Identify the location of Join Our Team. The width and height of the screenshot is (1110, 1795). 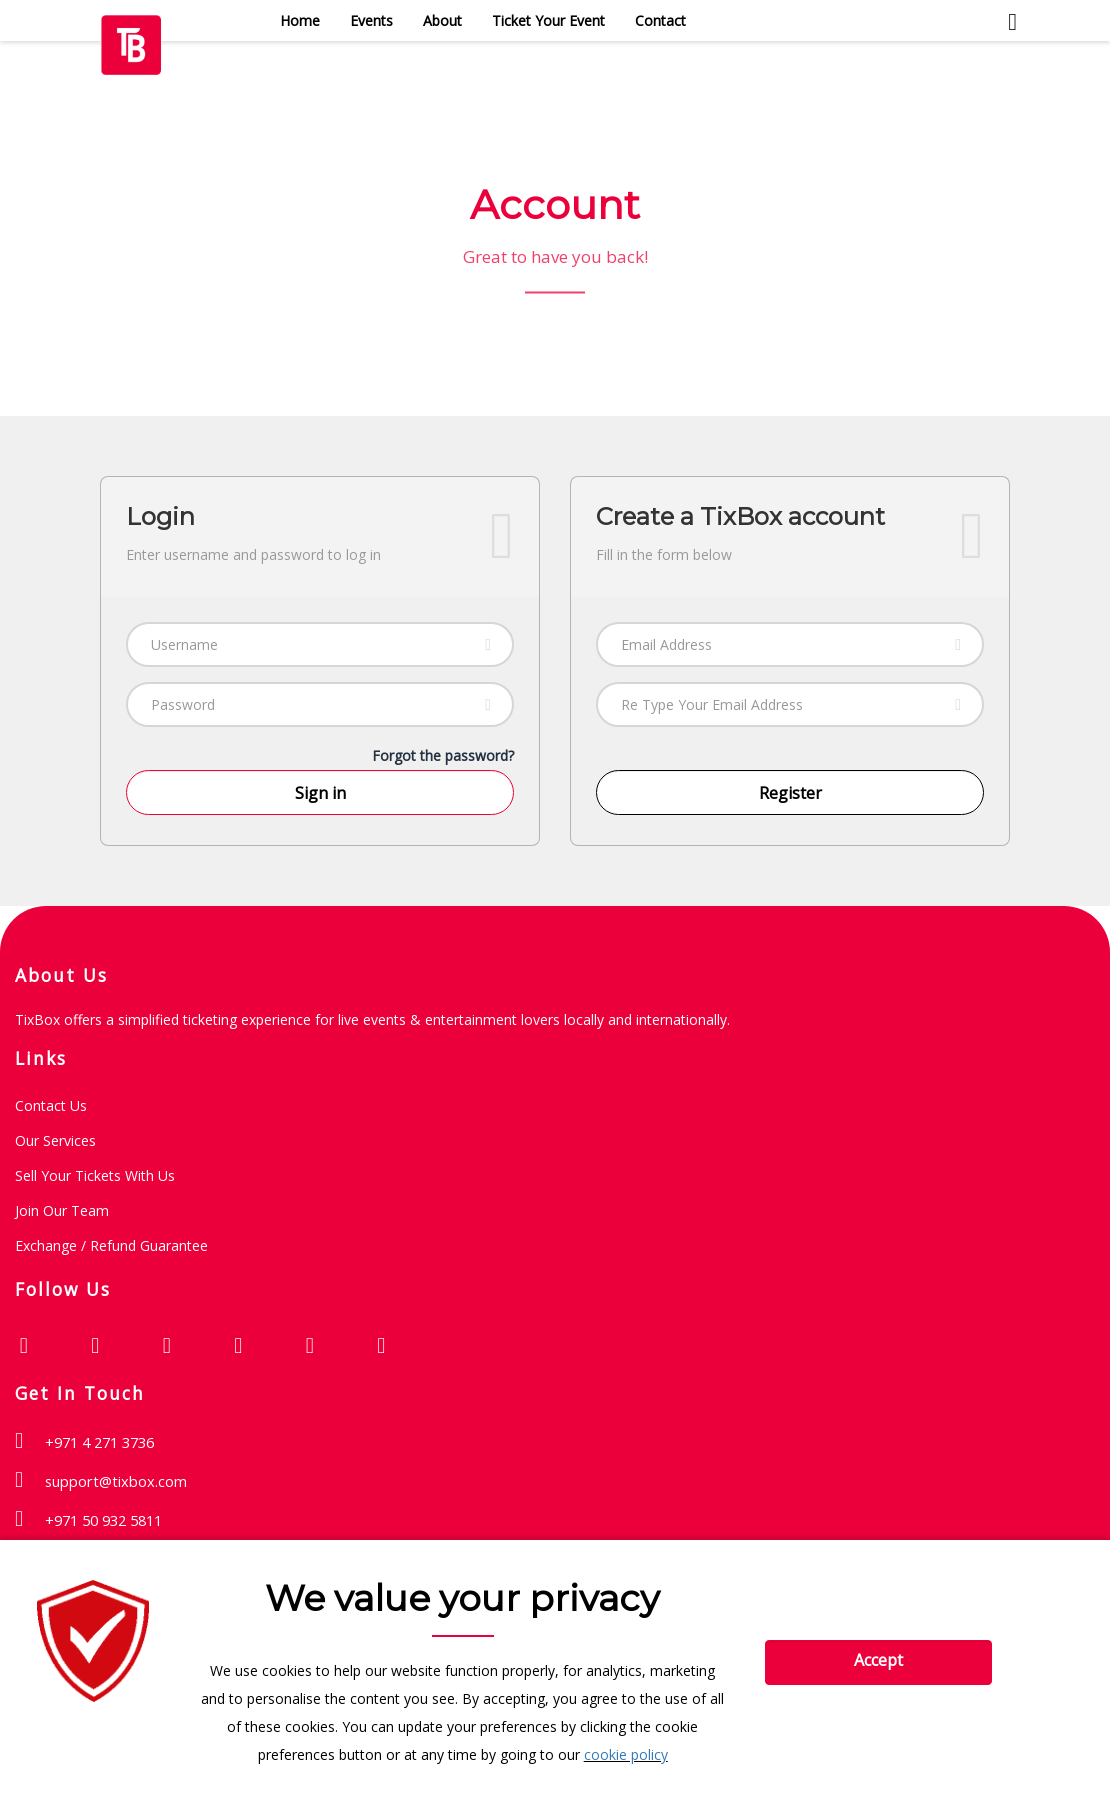
(62, 1210).